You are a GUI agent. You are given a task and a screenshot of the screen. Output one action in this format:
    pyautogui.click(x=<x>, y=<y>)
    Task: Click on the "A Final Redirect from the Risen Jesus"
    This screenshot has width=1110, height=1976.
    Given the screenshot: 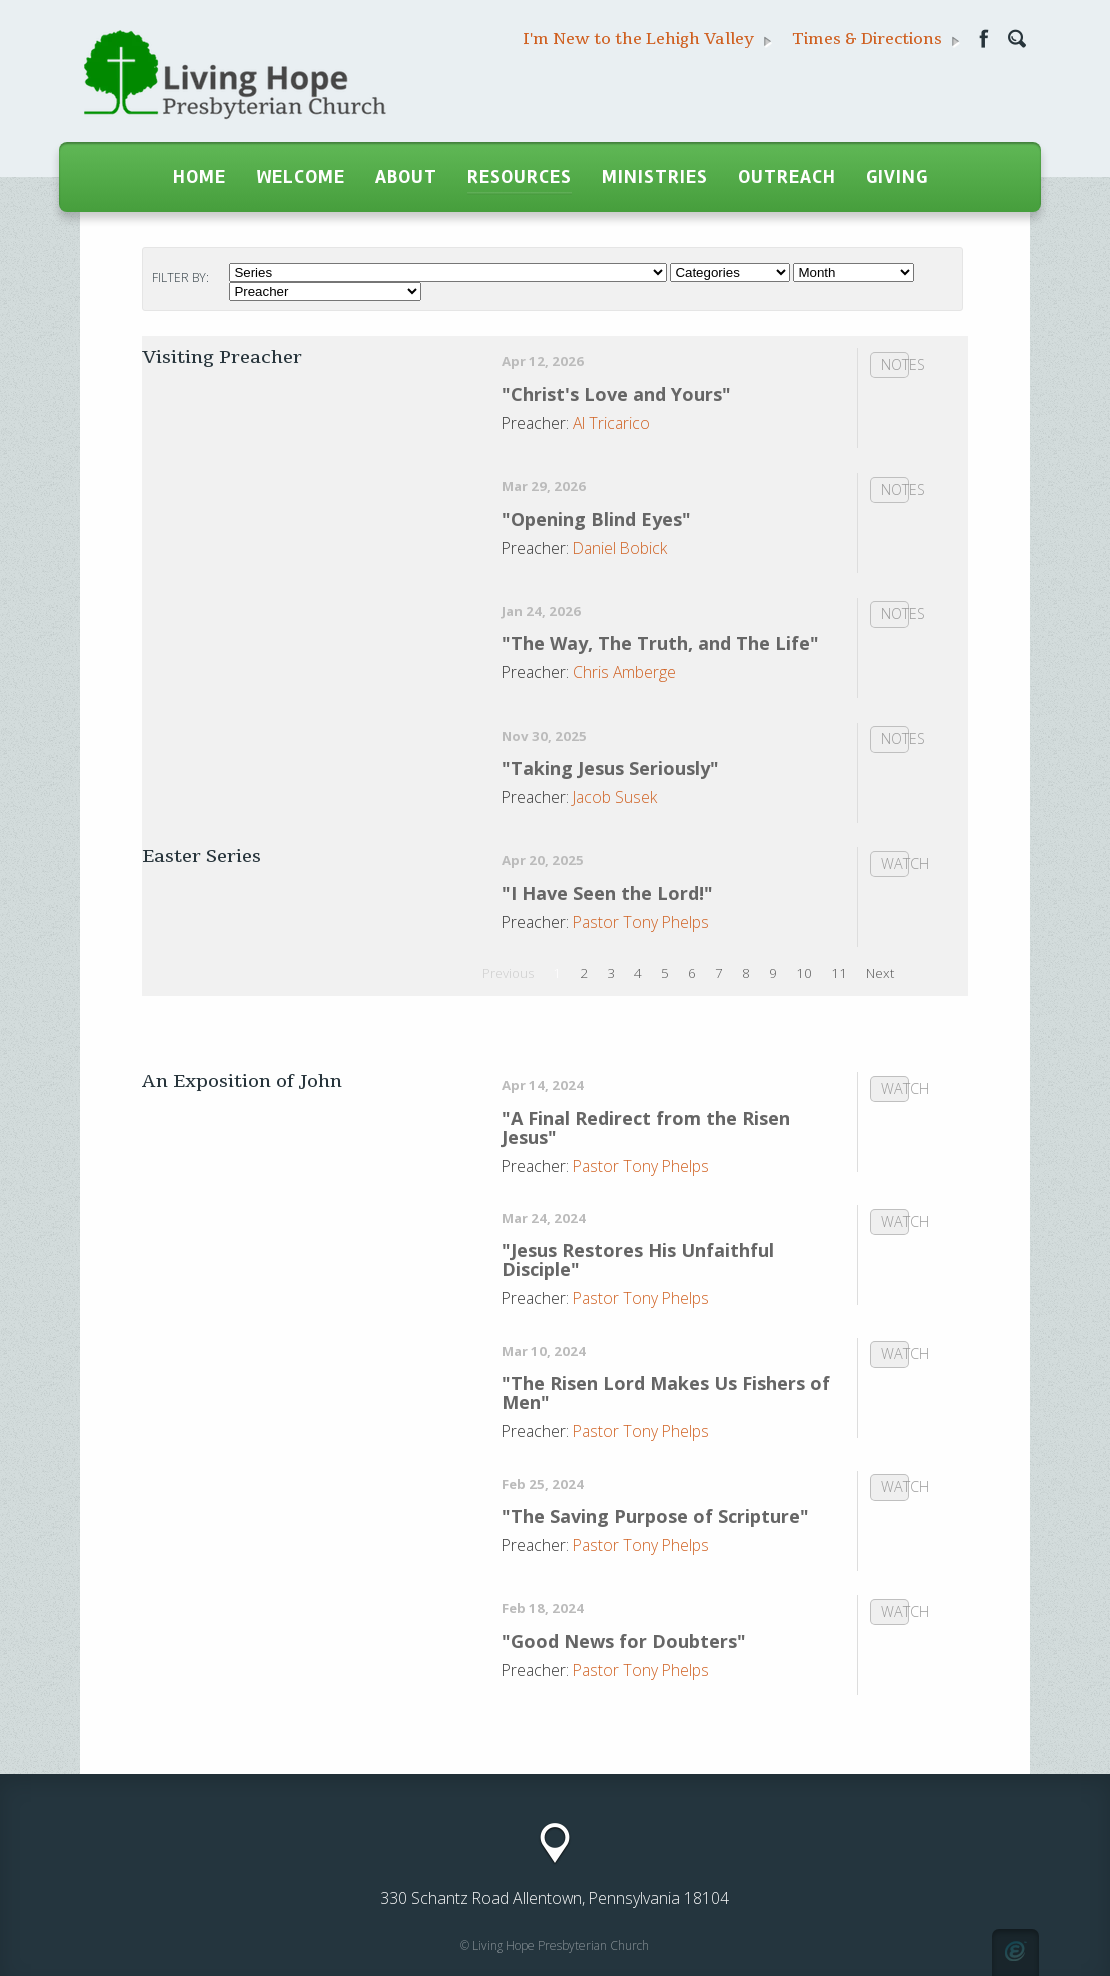 What is the action you would take?
    pyautogui.click(x=646, y=1127)
    